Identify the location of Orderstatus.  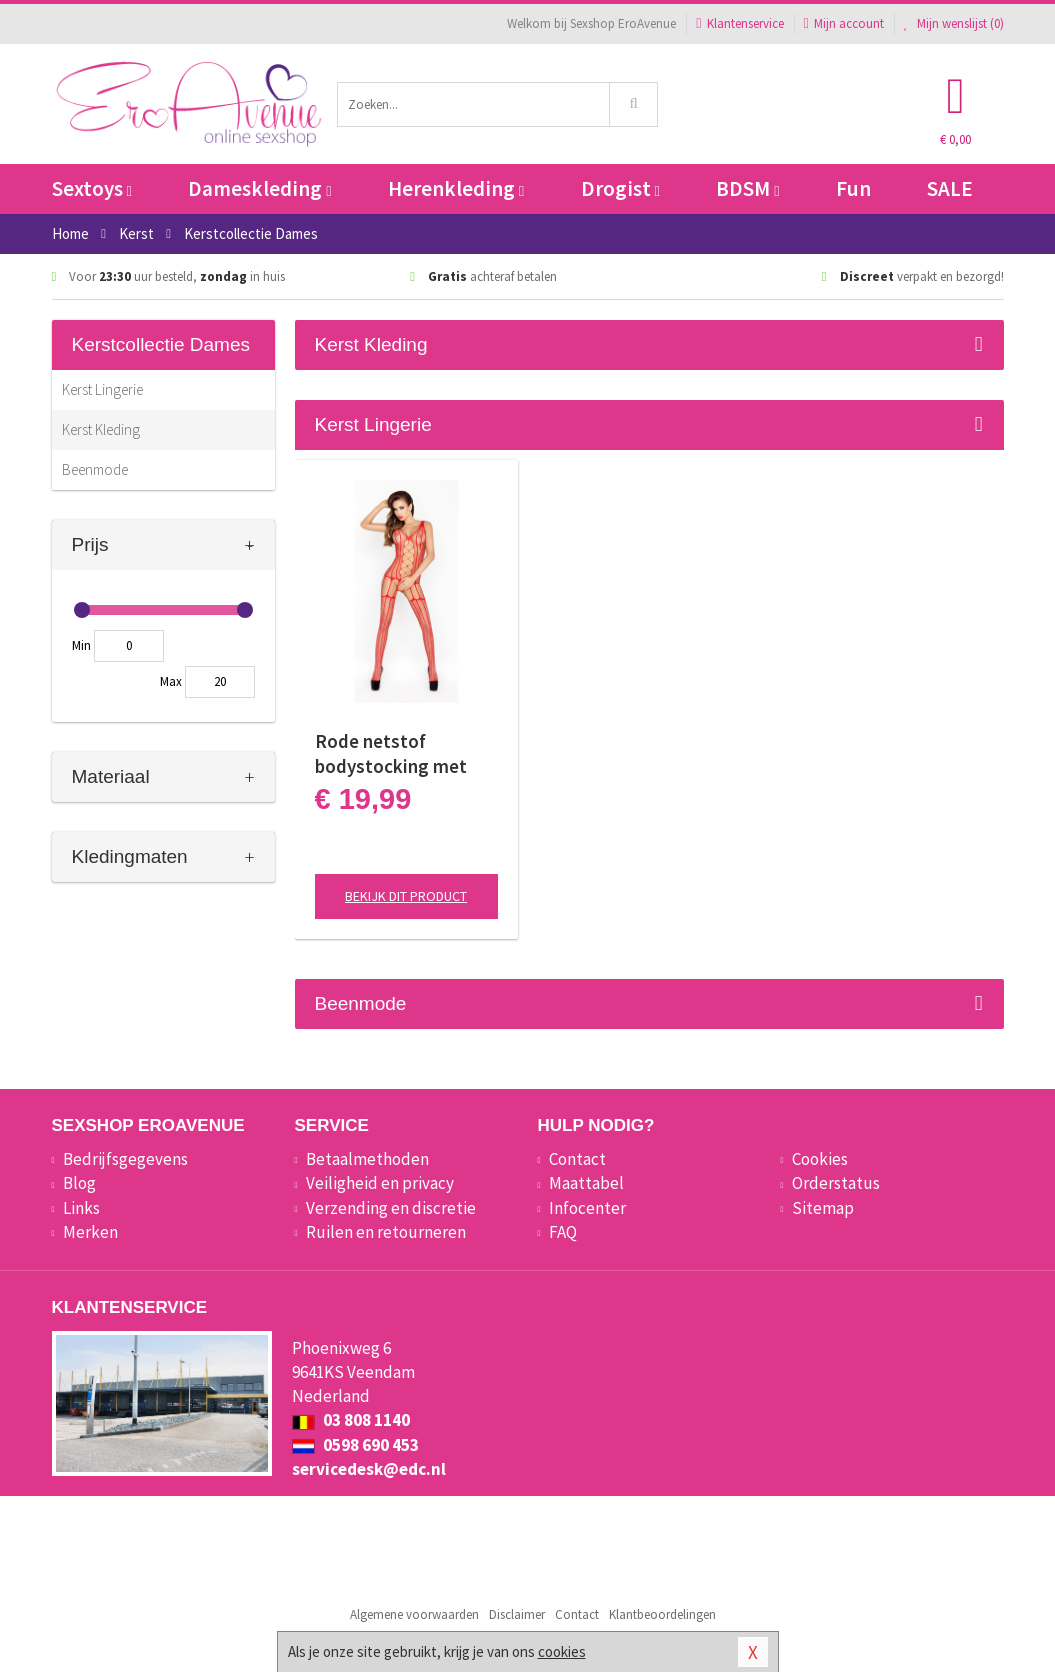
(836, 1183).